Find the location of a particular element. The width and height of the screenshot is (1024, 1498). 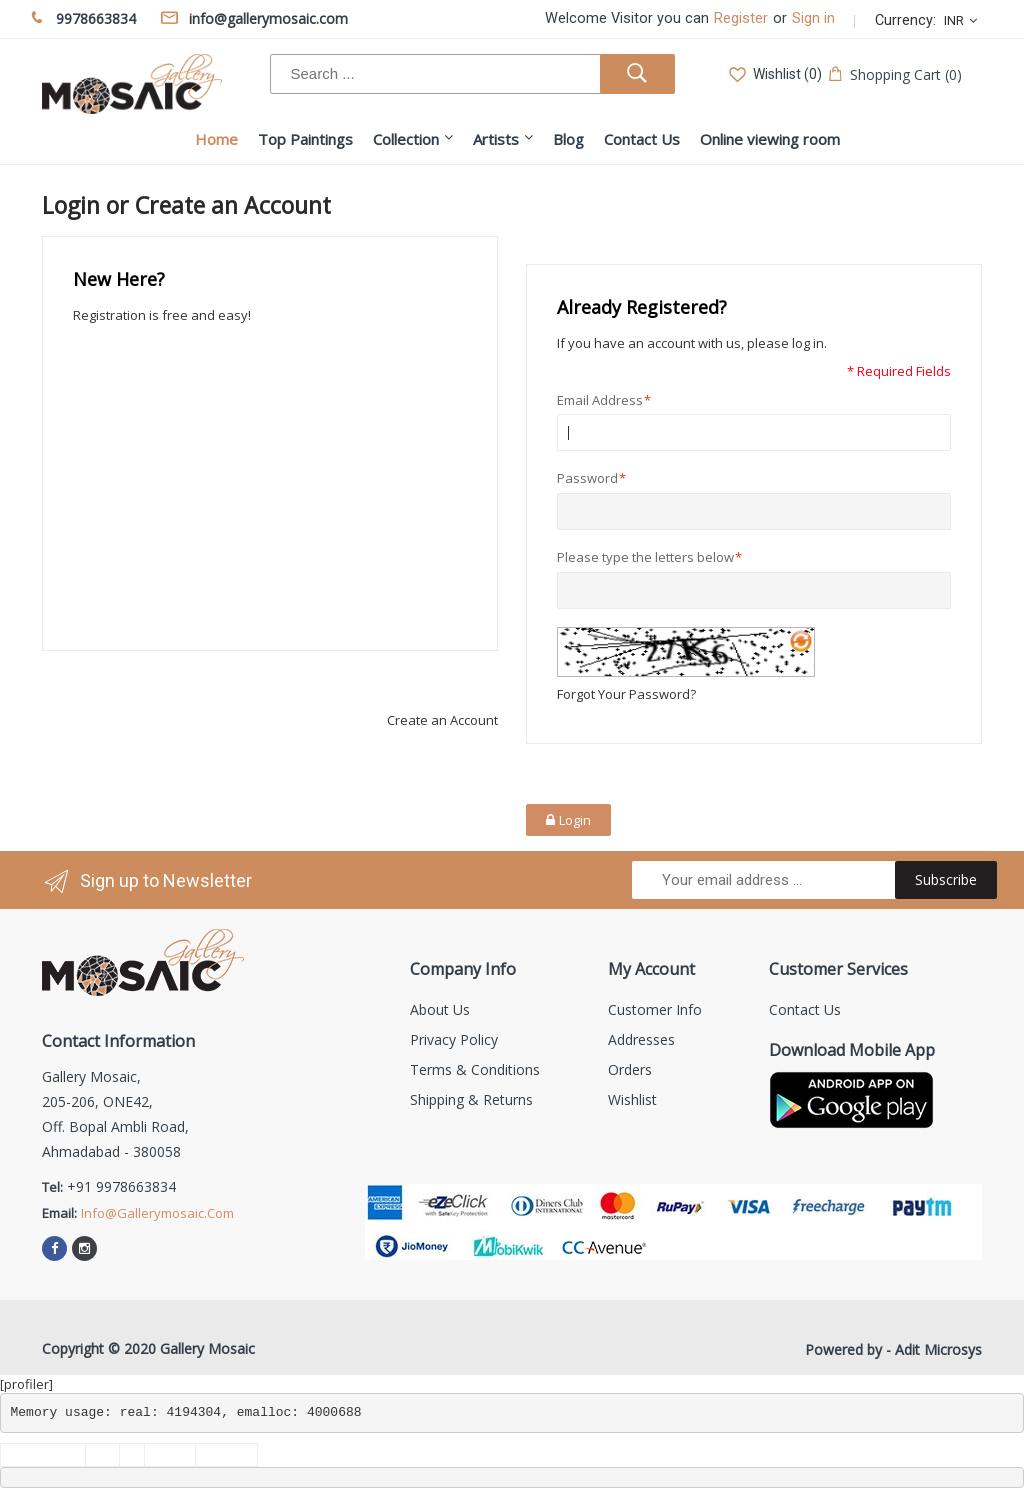

Forgot Your Password? is located at coordinates (626, 694).